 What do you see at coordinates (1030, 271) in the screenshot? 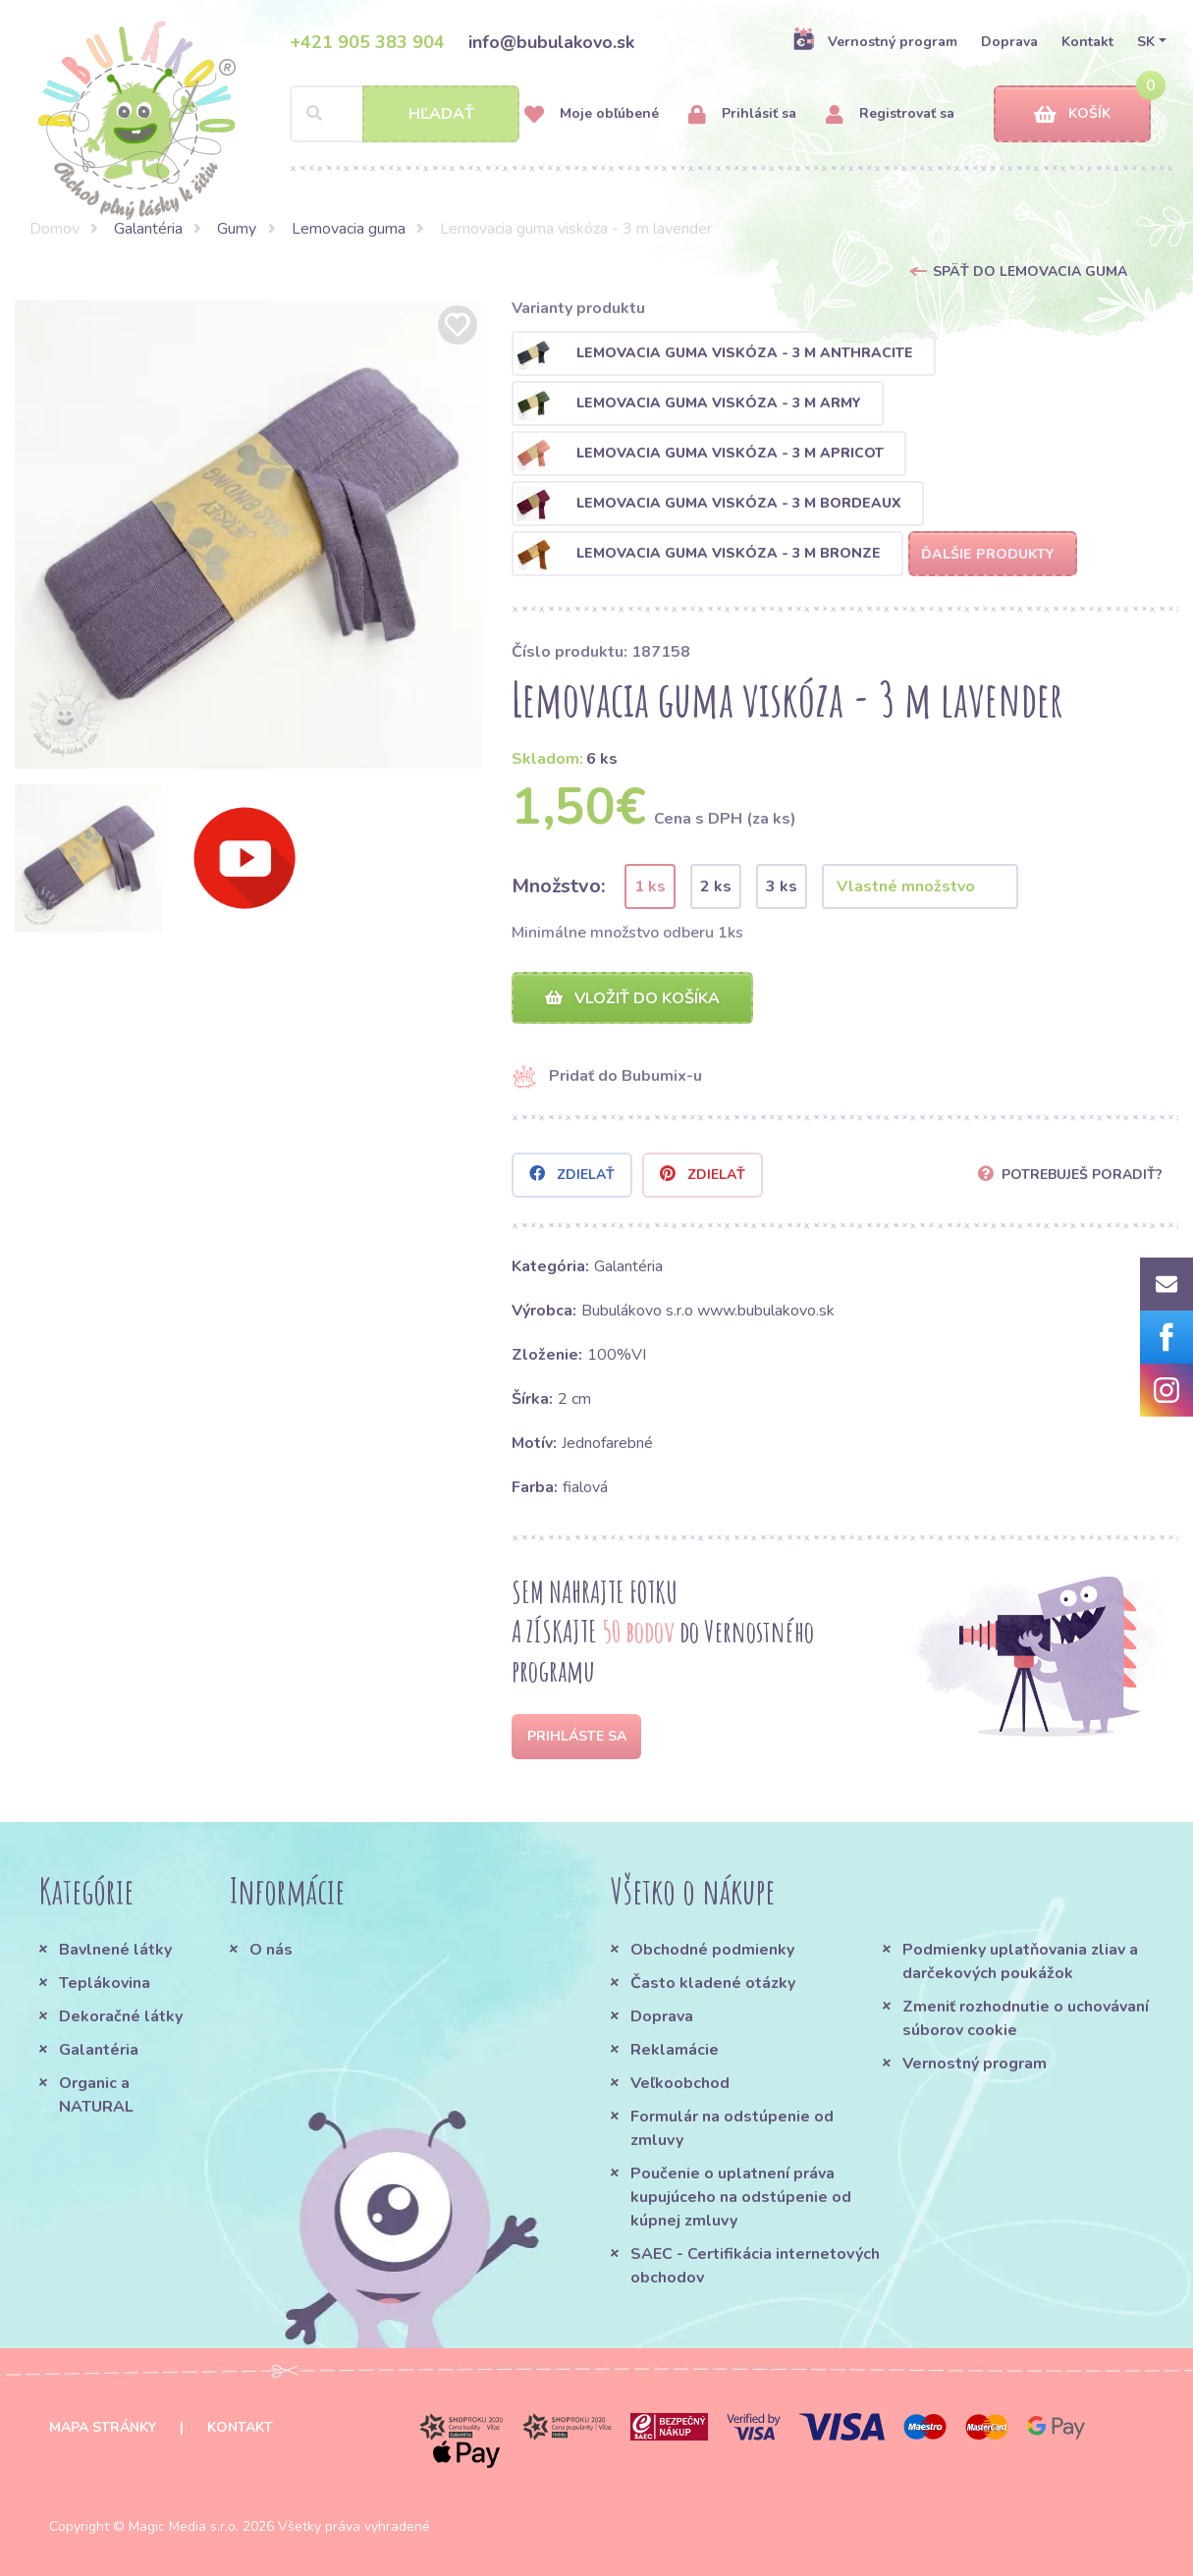
I see `Späť do Lemovacia guma` at bounding box center [1030, 271].